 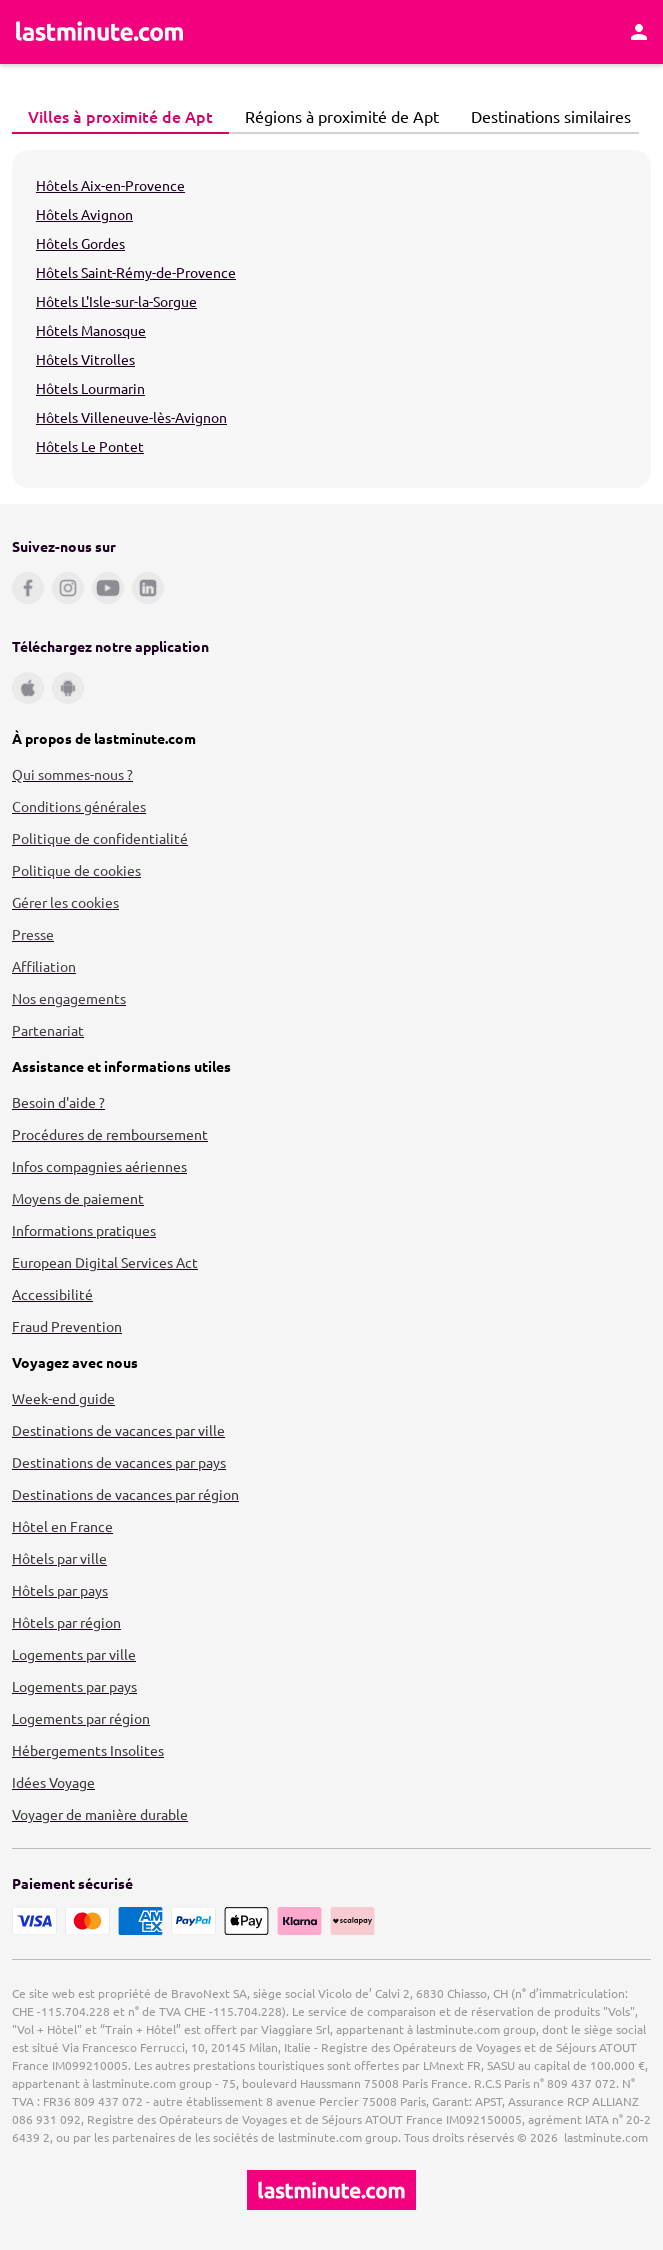 What do you see at coordinates (331, 319) in the screenshot?
I see `[tabpanel]` at bounding box center [331, 319].